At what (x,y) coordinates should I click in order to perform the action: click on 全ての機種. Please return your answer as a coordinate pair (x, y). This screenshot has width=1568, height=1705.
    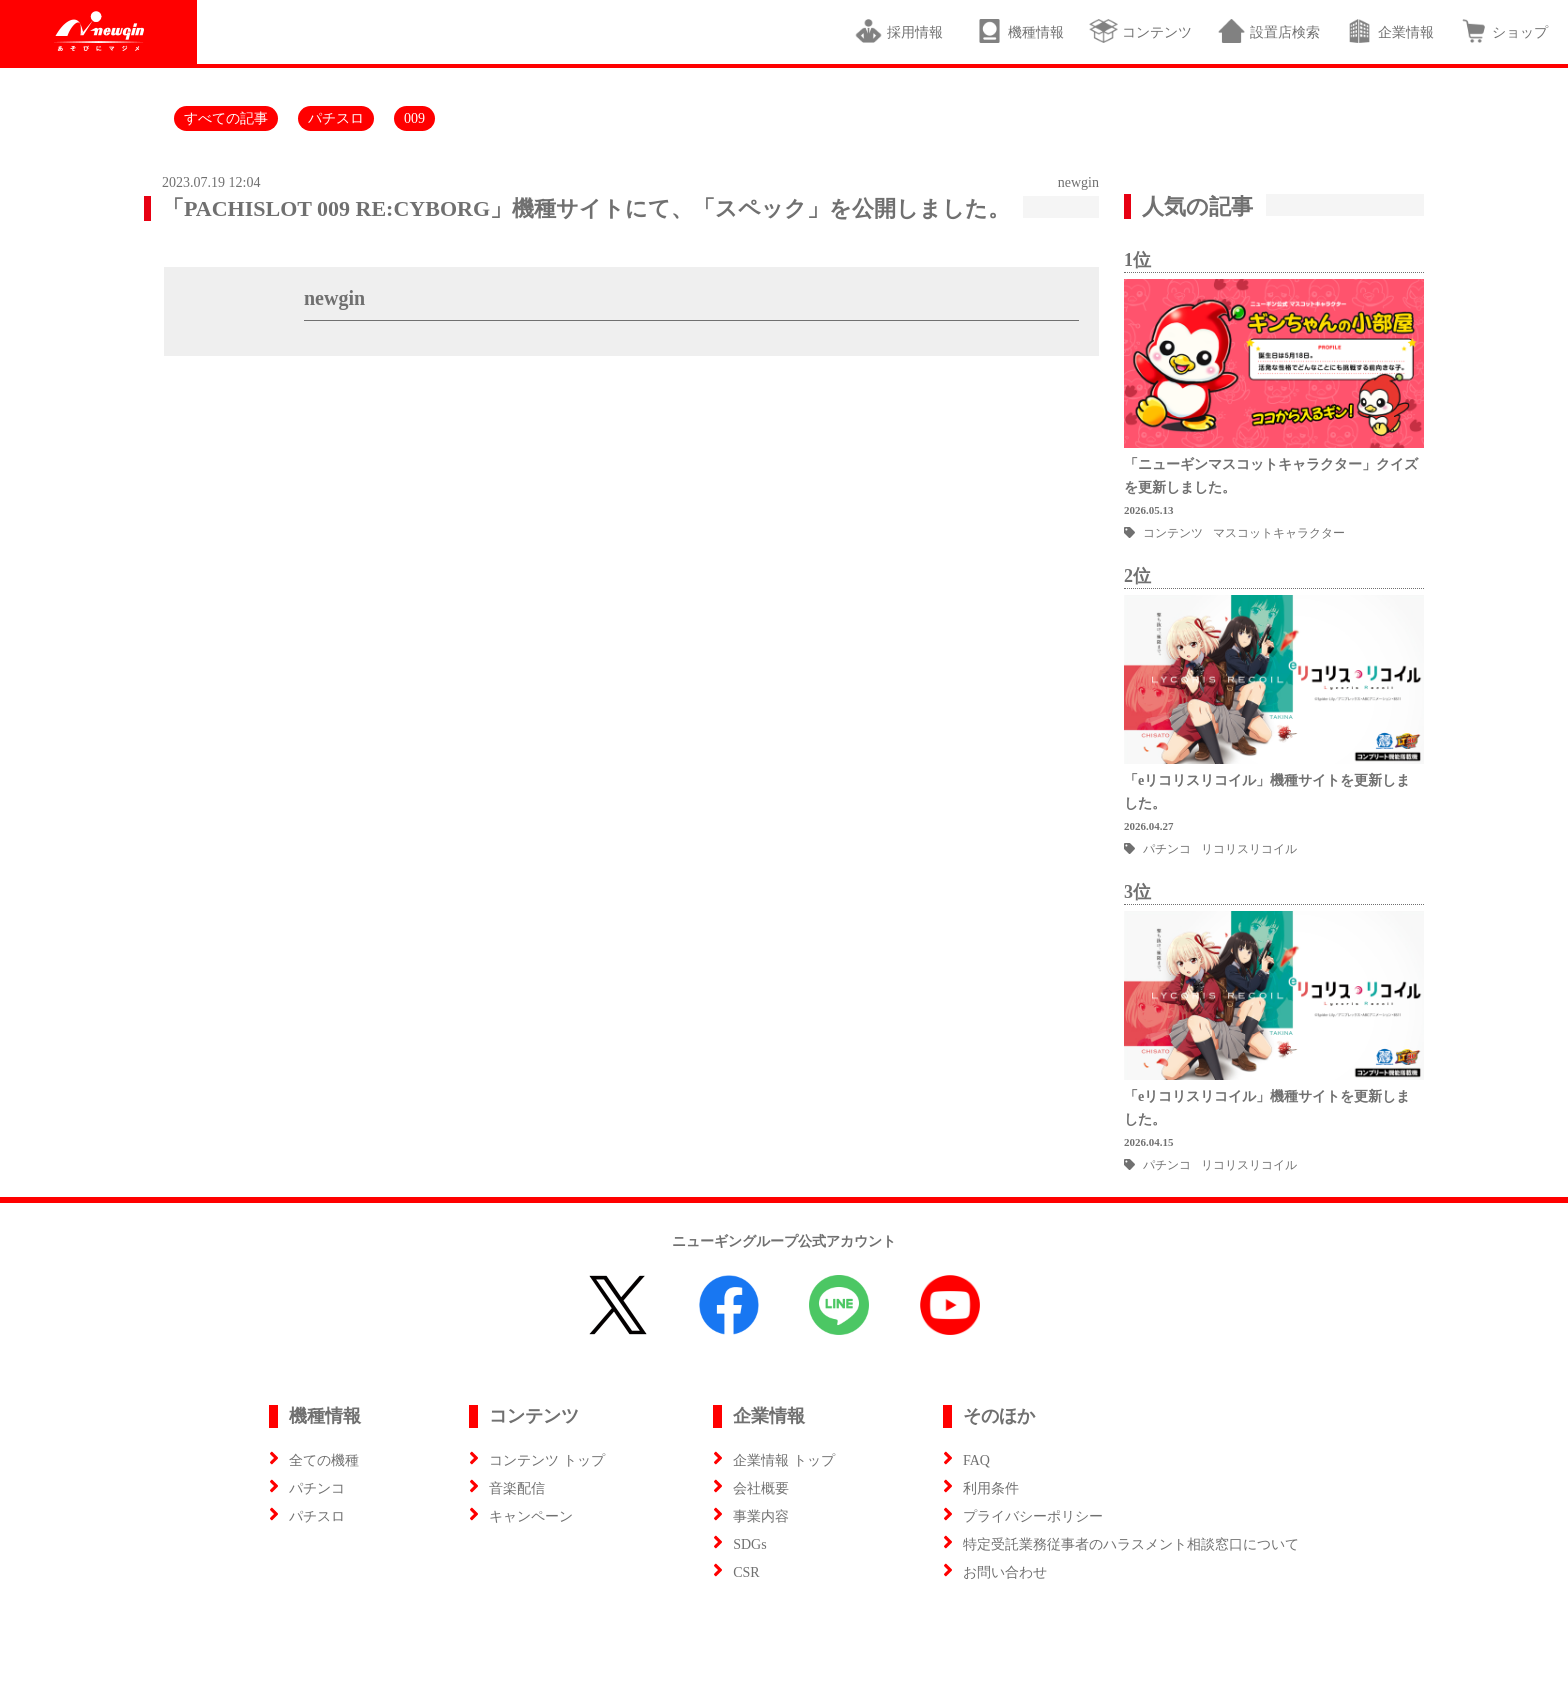
    Looking at the image, I should click on (324, 1460).